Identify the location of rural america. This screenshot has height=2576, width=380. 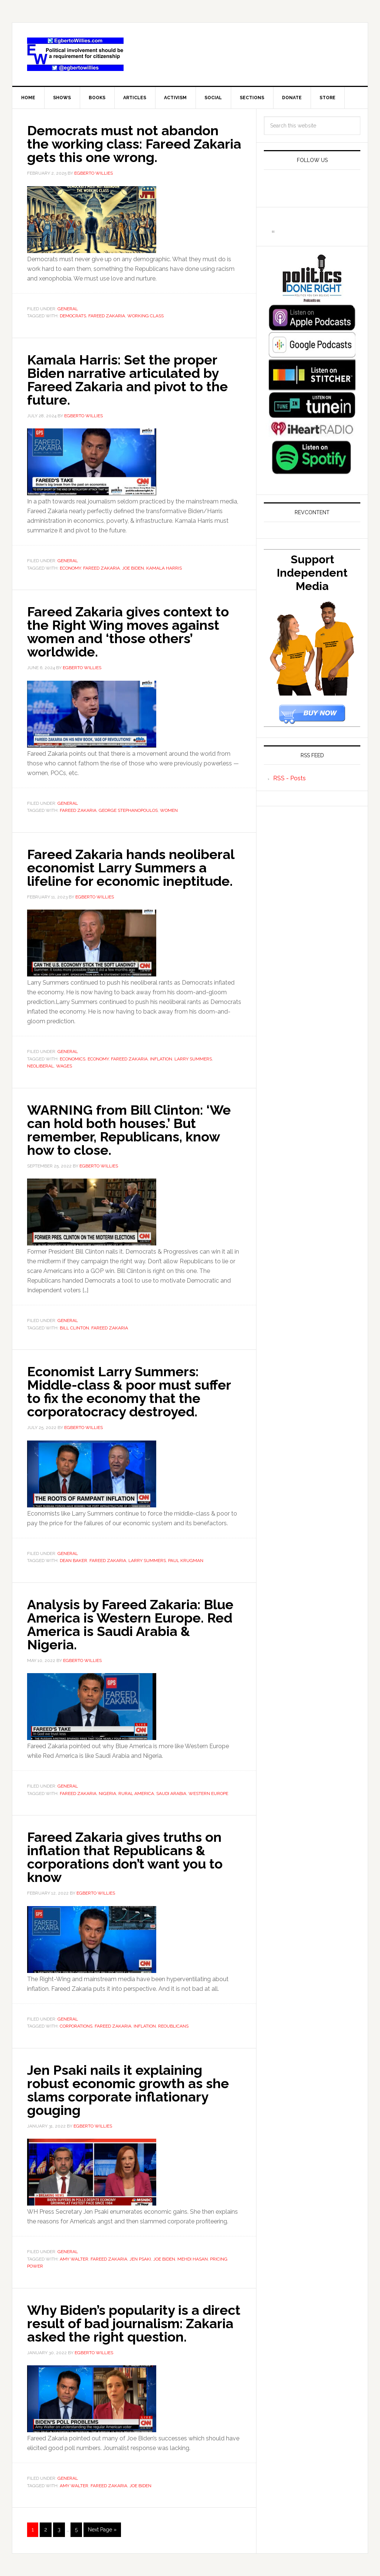
(136, 1793).